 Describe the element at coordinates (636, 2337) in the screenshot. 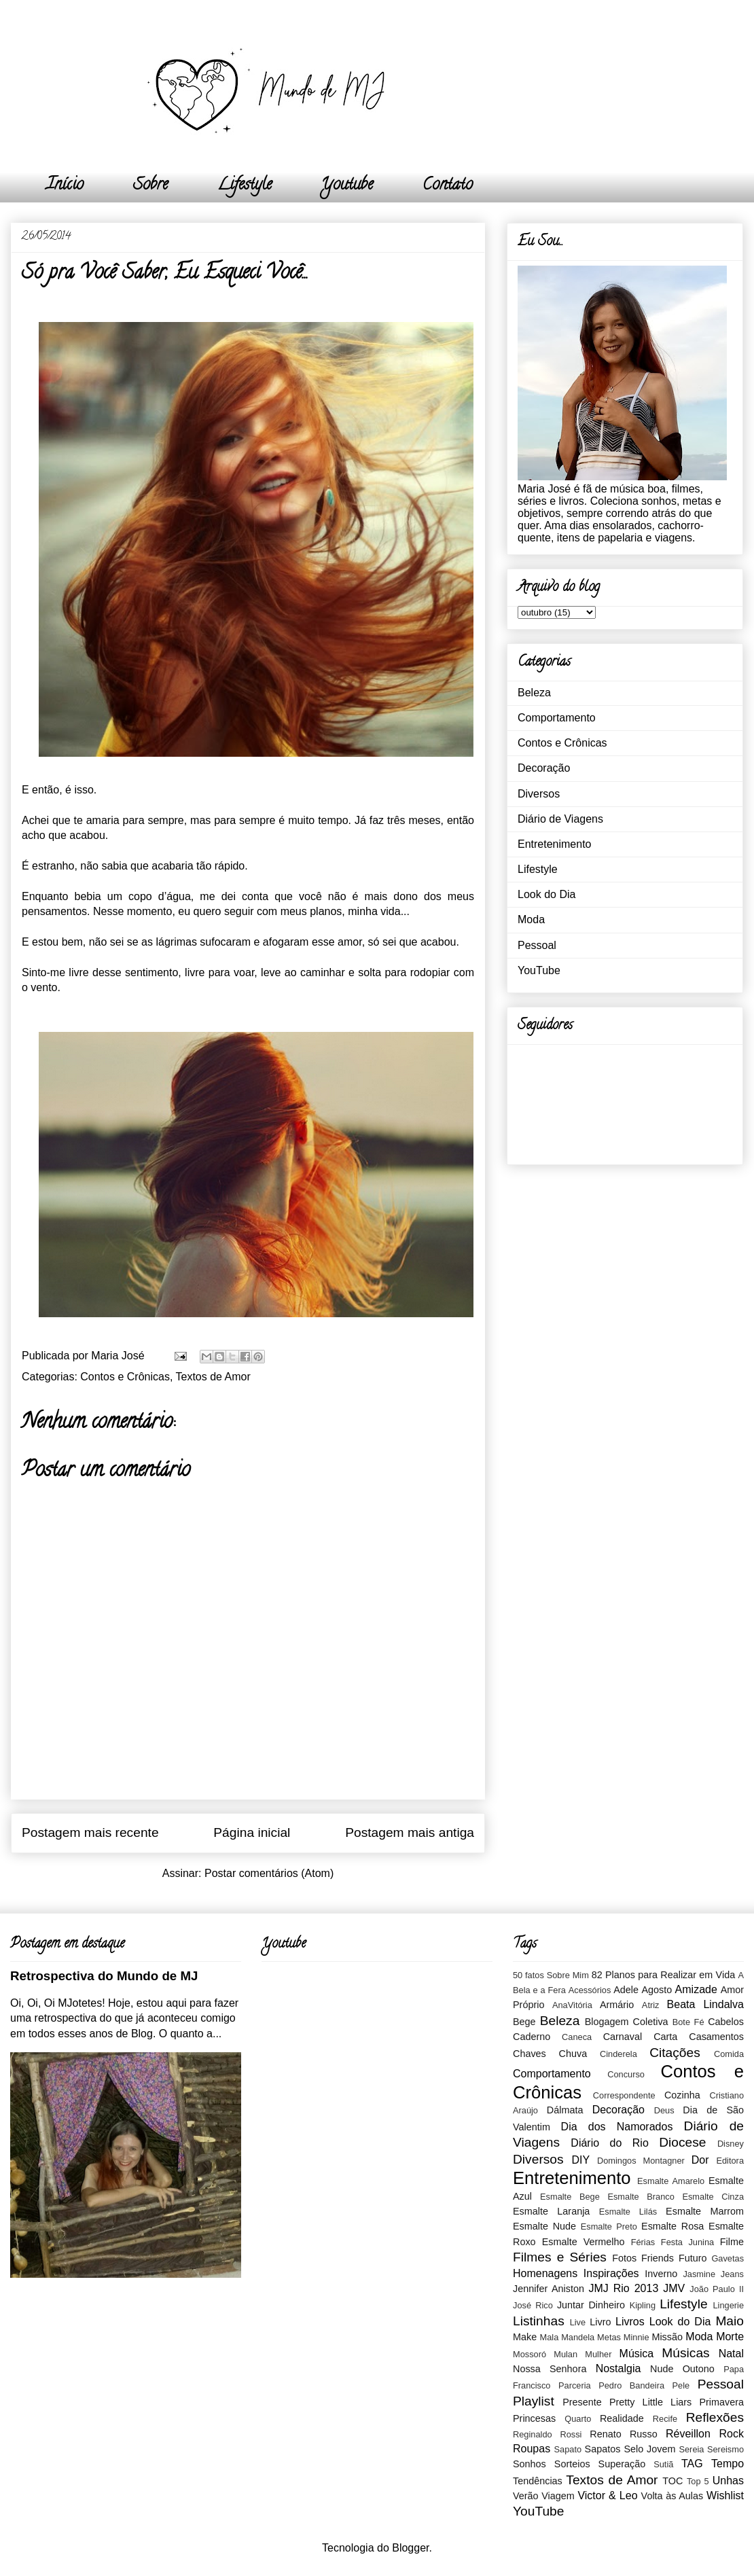

I see `Minnie` at that location.